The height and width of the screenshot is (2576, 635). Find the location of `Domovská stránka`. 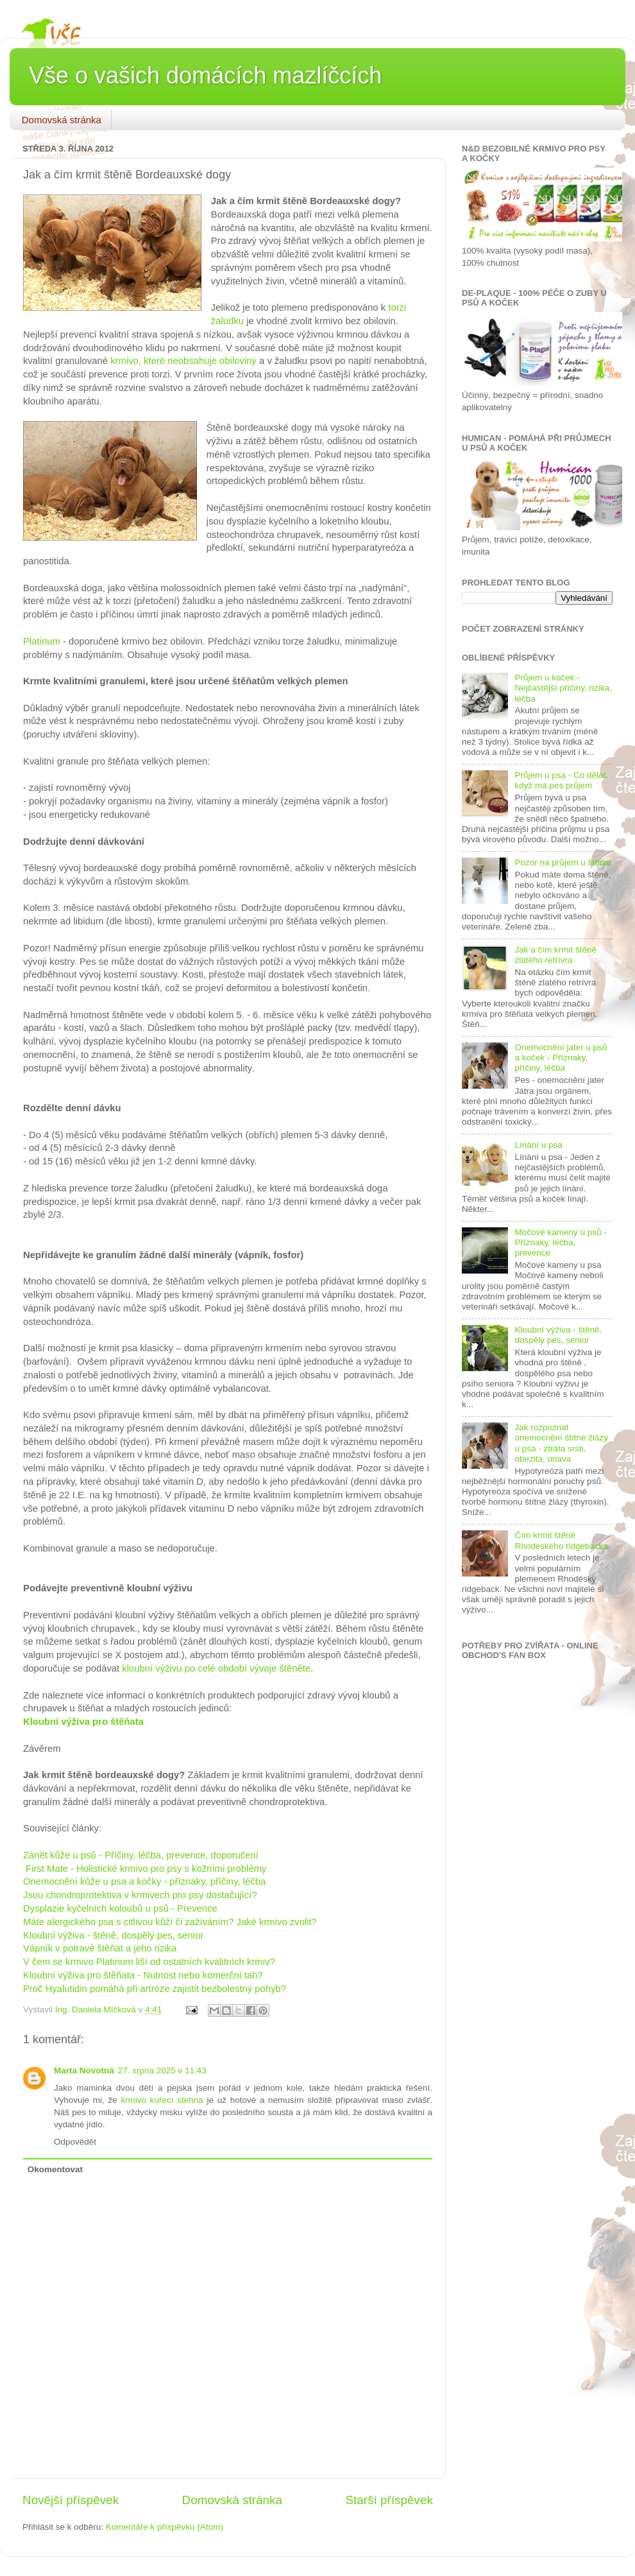

Domovská stránka is located at coordinates (61, 119).